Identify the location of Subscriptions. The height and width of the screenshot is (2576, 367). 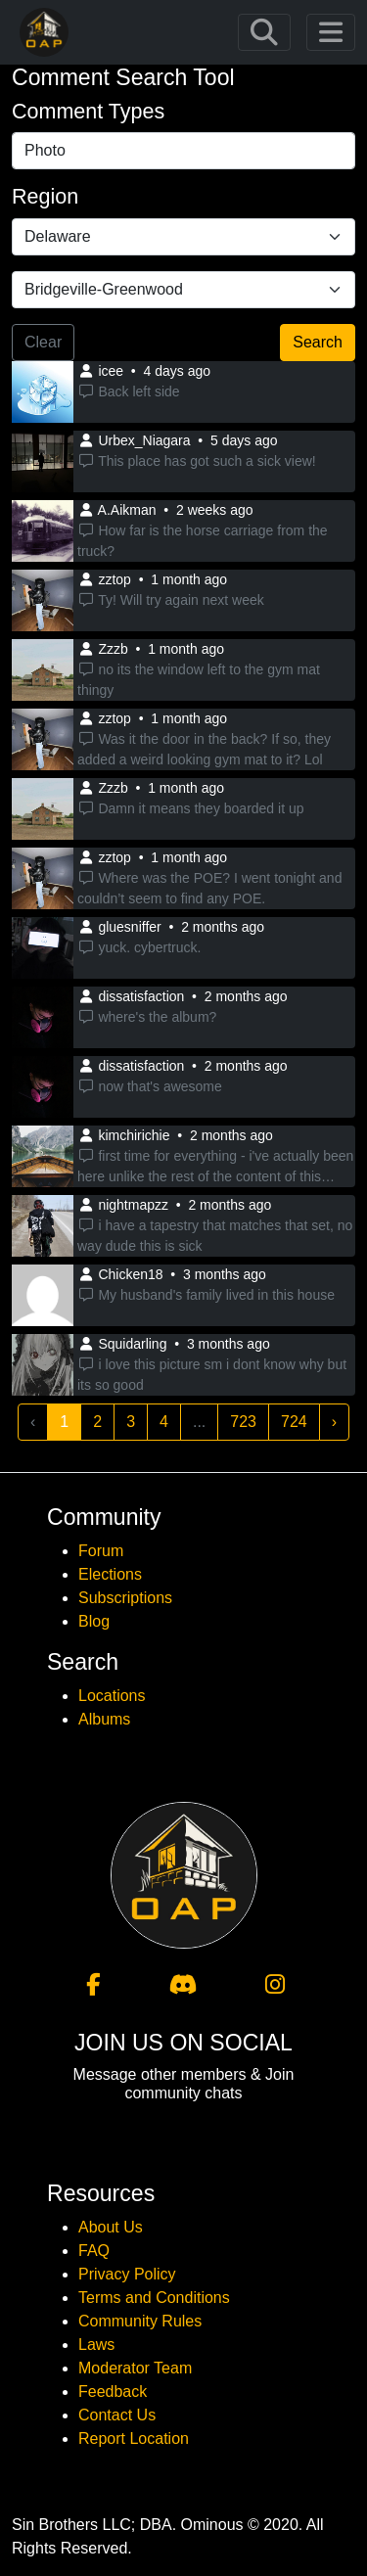
(125, 1597).